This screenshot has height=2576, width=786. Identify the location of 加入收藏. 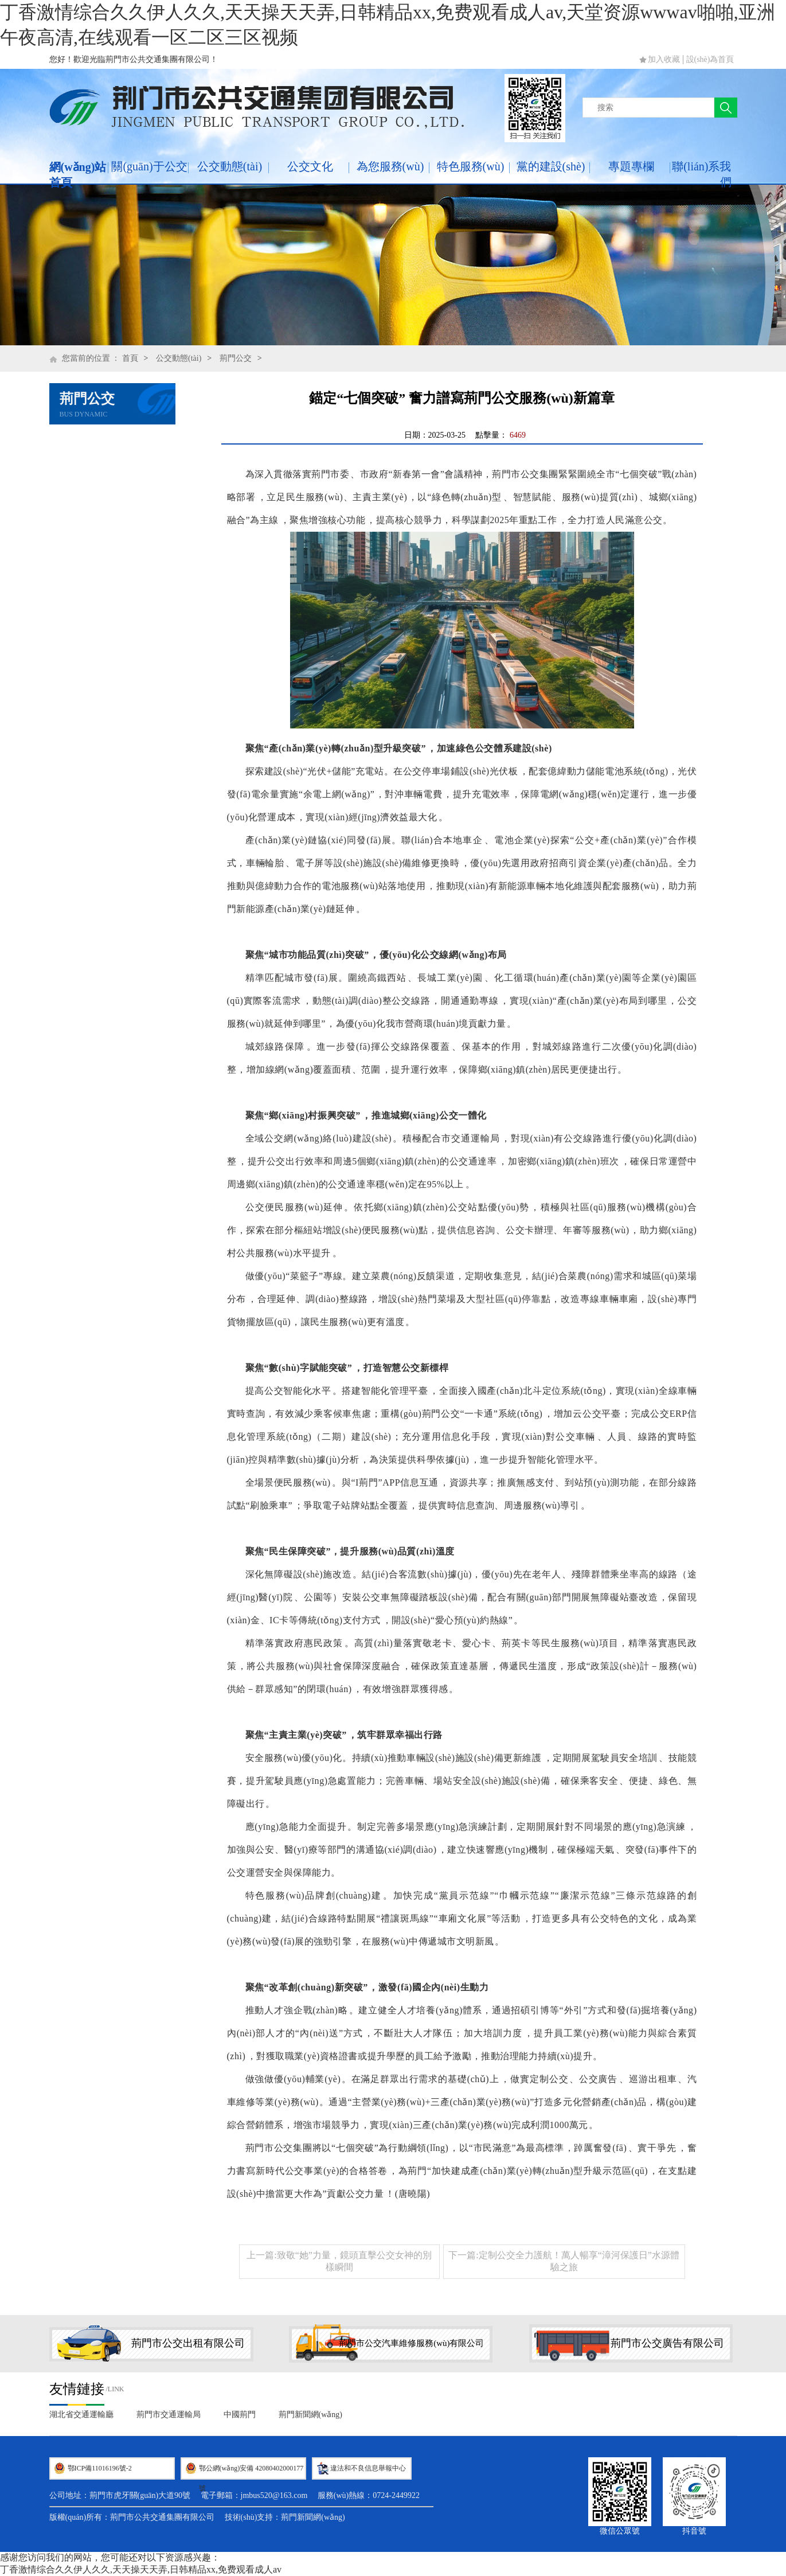
(664, 59).